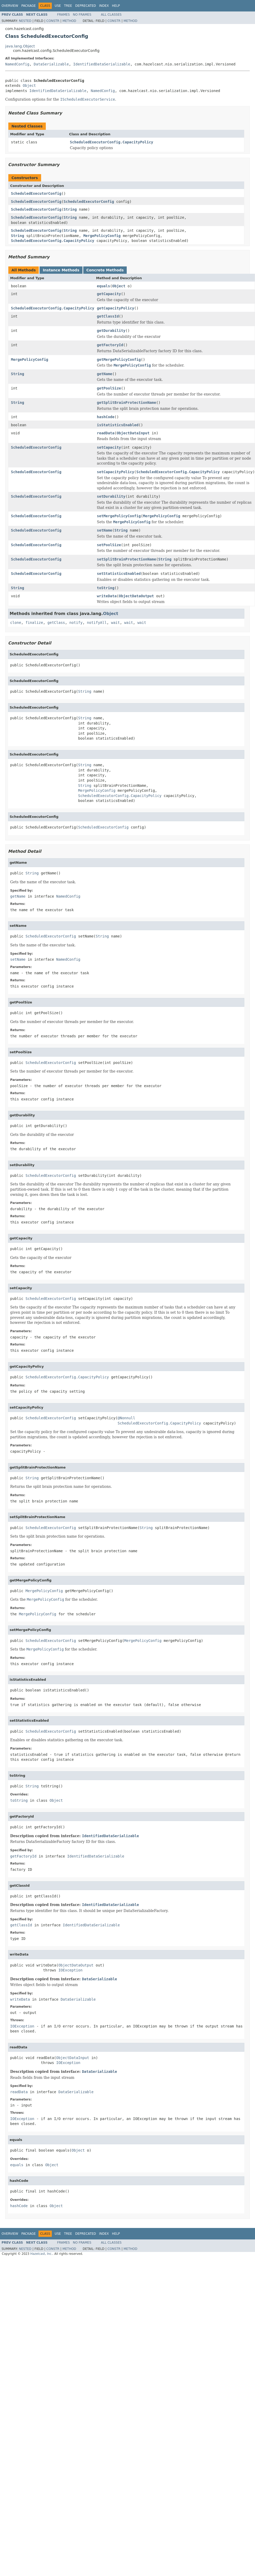 This screenshot has height=2576, width=255. What do you see at coordinates (119, 359) in the screenshot?
I see `getMergePolicyConfig` at bounding box center [119, 359].